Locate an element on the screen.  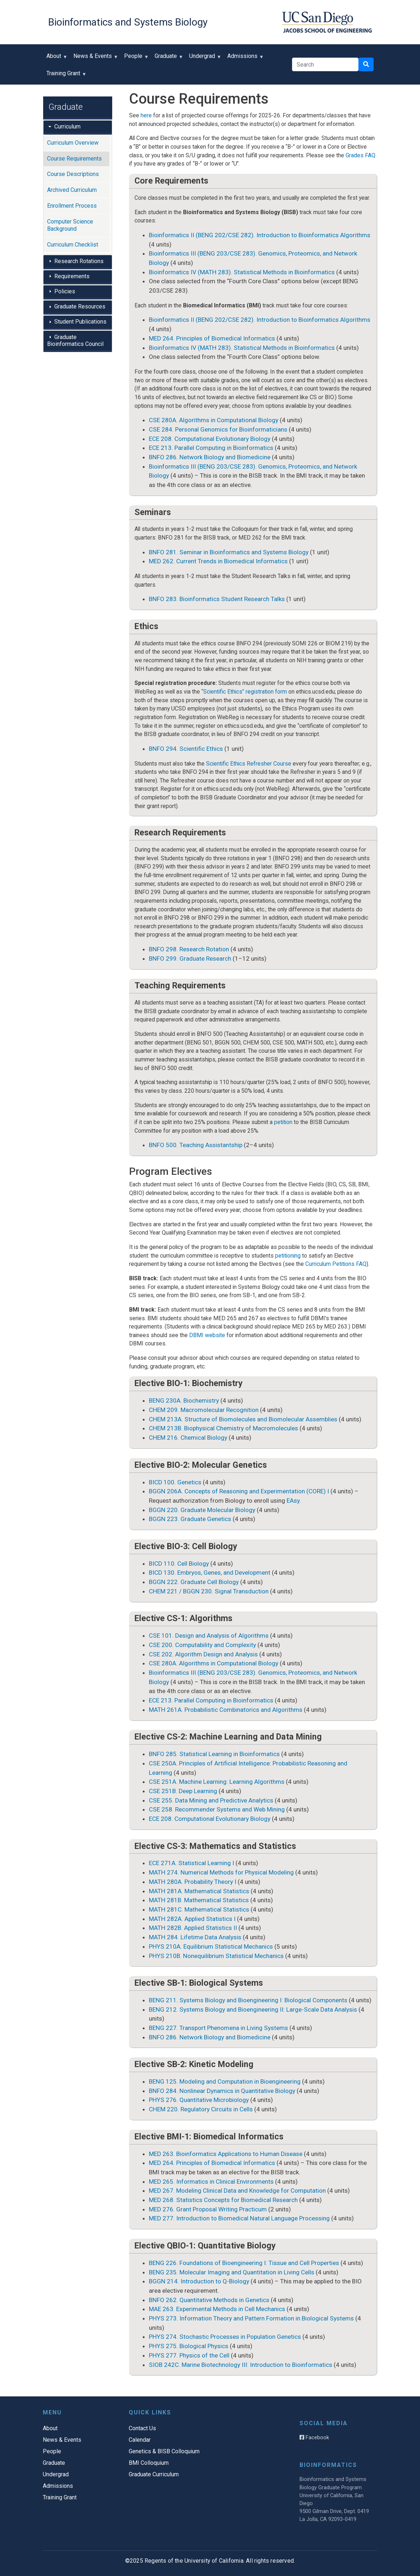
MATH 281A. Mathematical Statistics is located at coordinates (199, 1891).